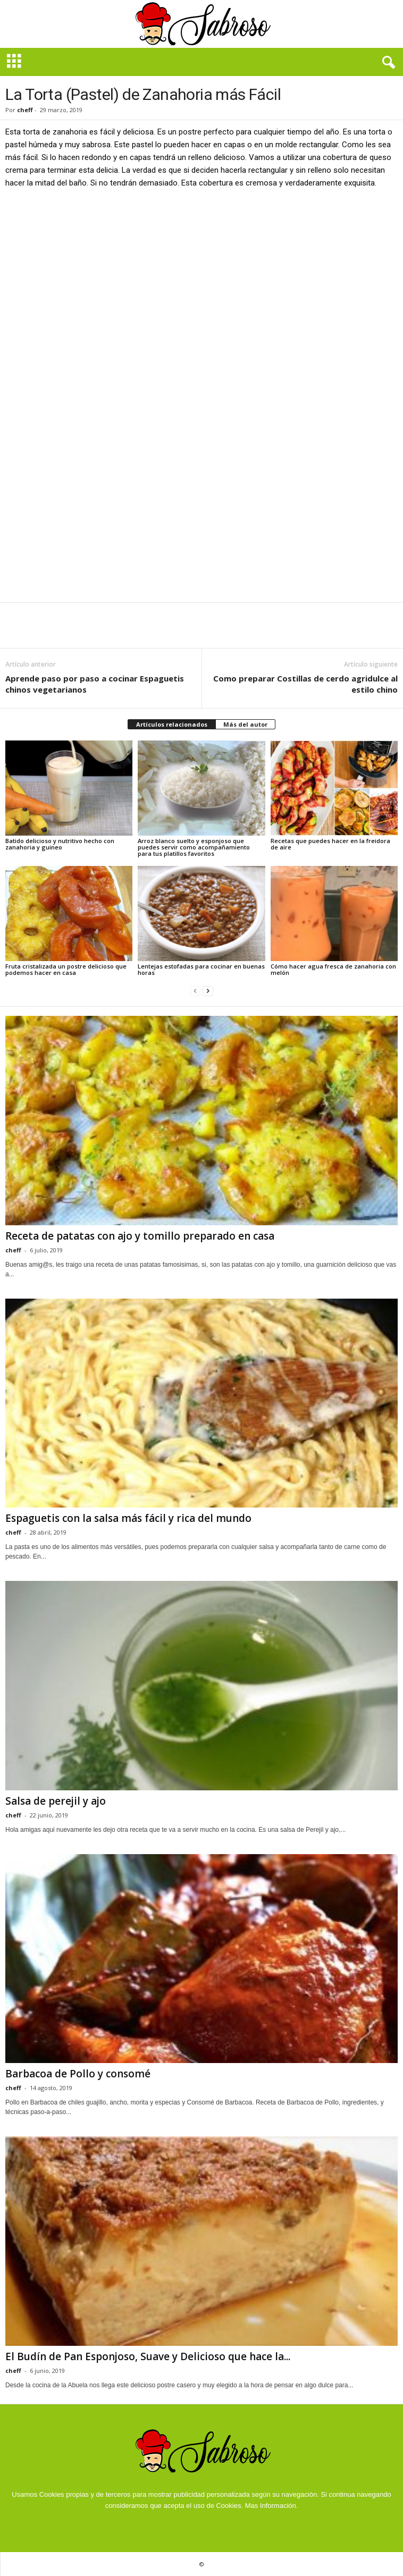 The height and width of the screenshot is (2576, 403). What do you see at coordinates (208, 990) in the screenshot?
I see `[next-page]` at bounding box center [208, 990].